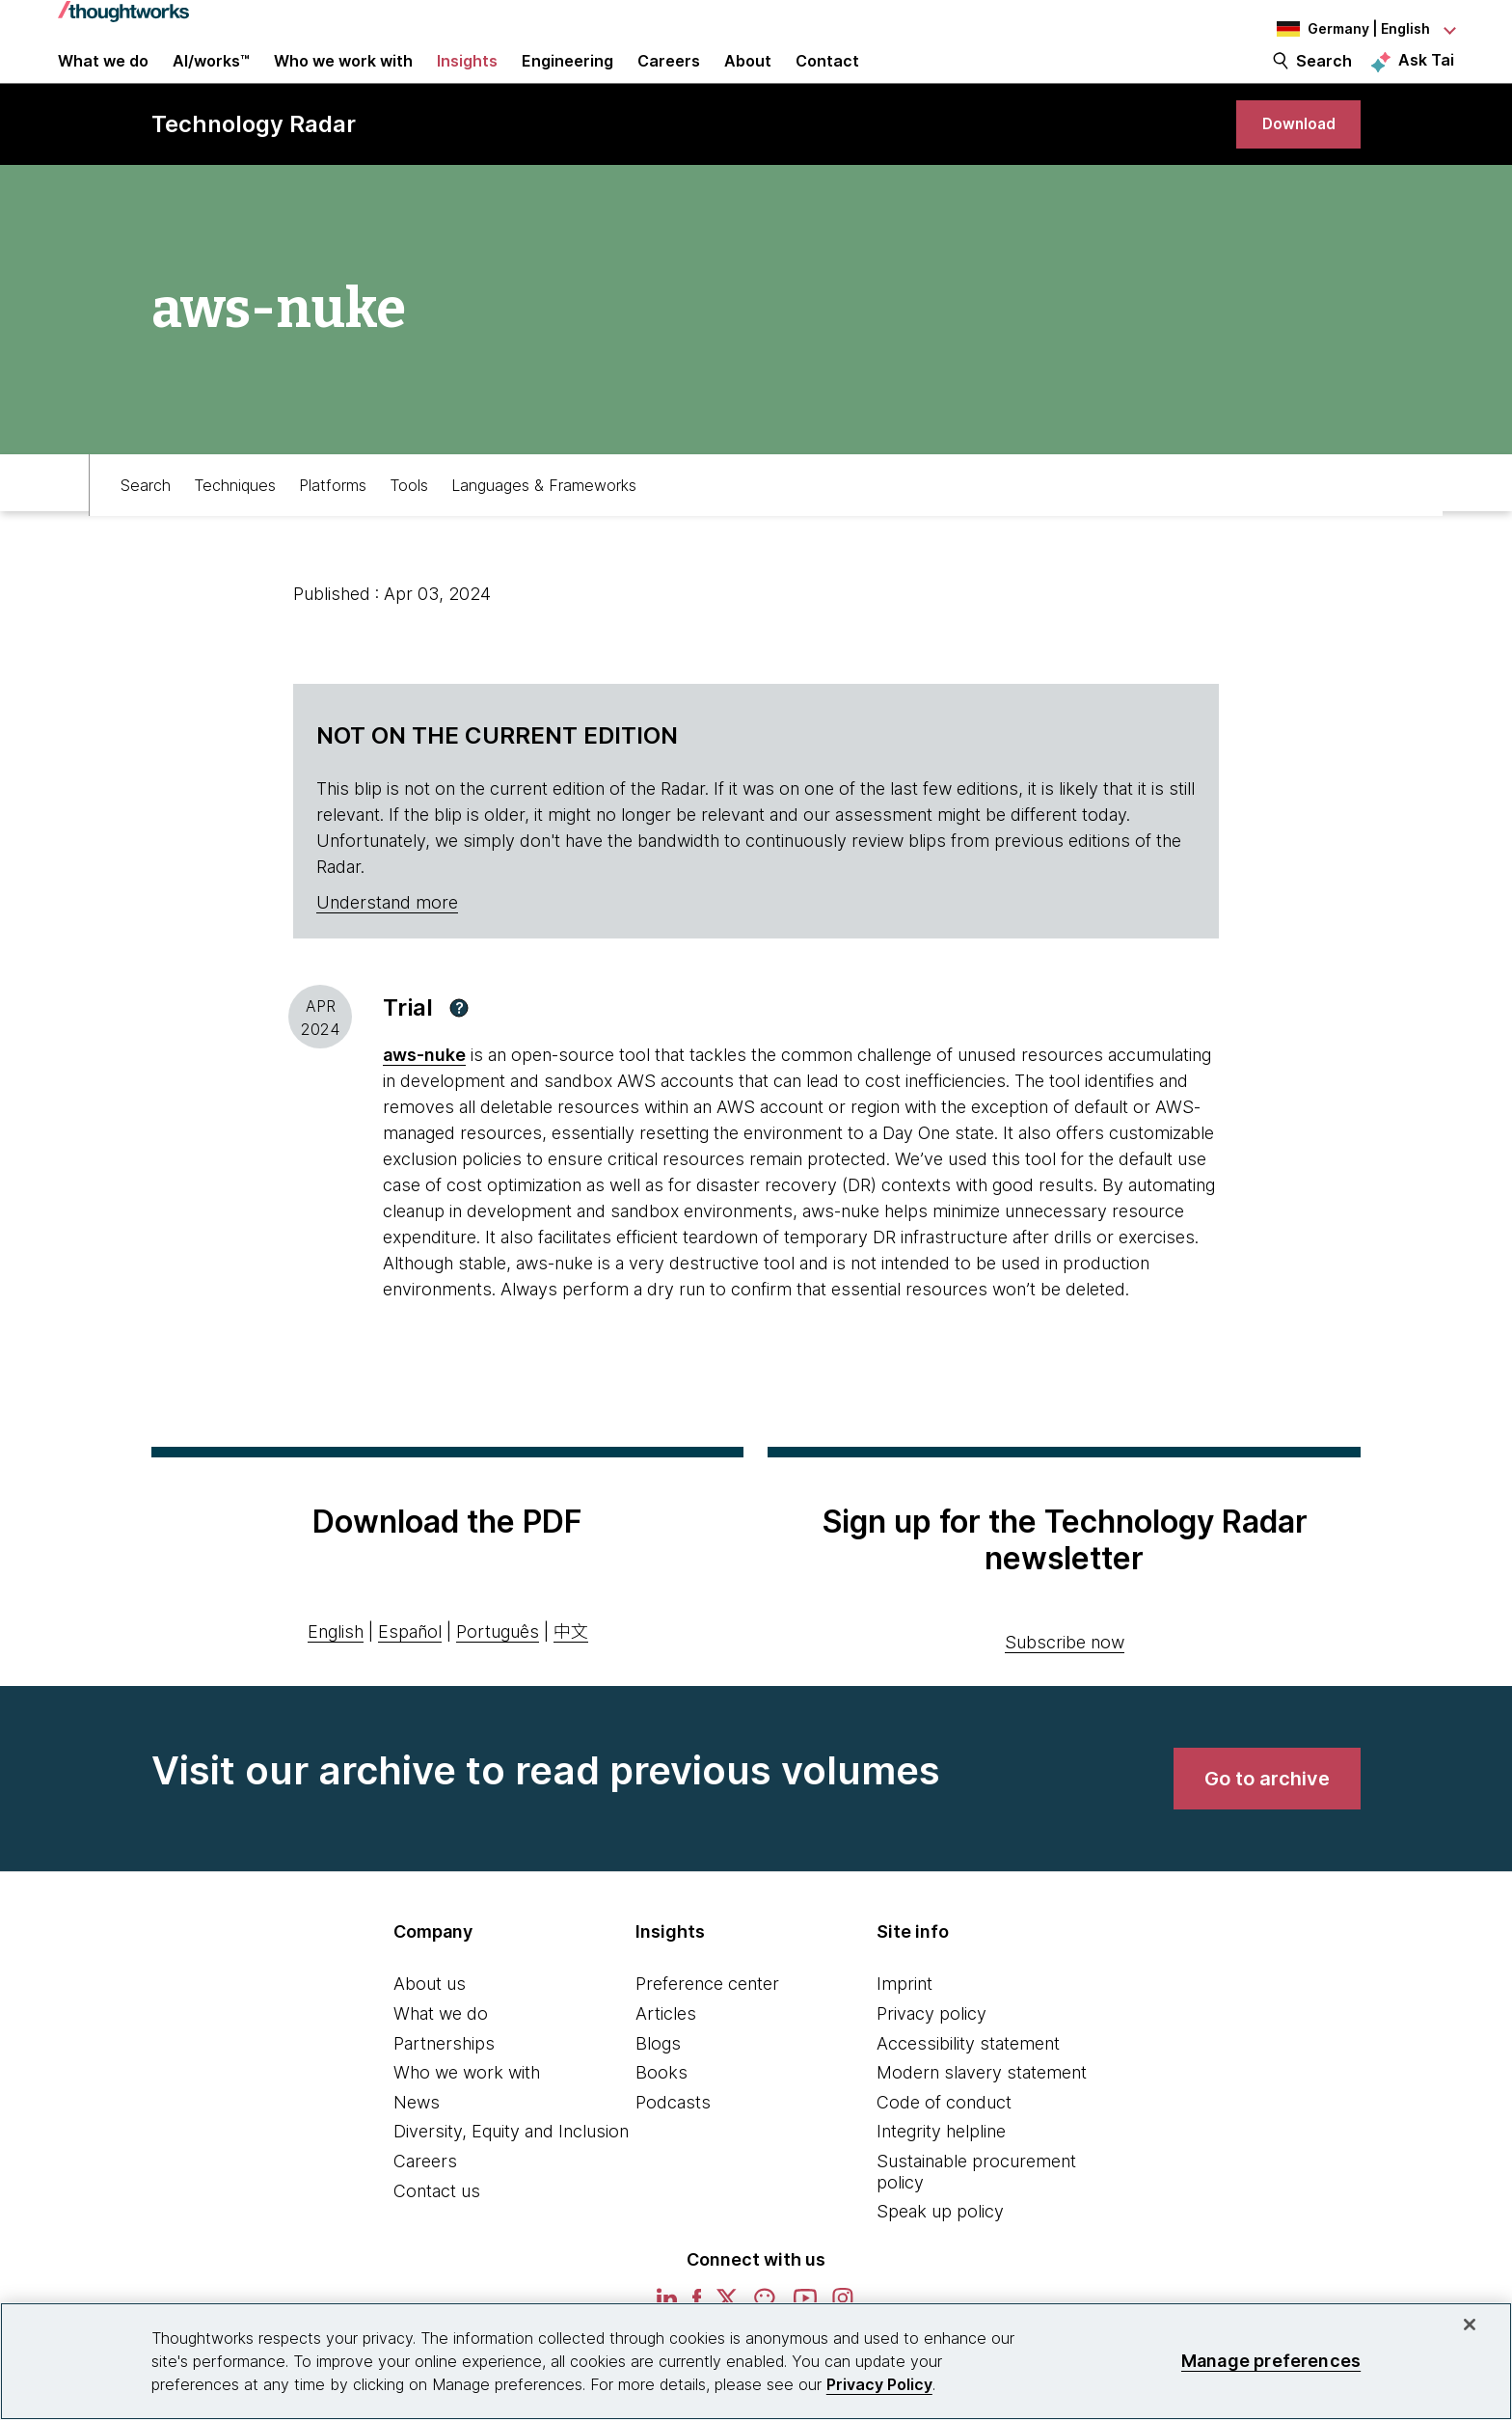 Image resolution: width=1512 pixels, height=2420 pixels. What do you see at coordinates (567, 79) in the screenshot?
I see `Engineering [link]` at bounding box center [567, 79].